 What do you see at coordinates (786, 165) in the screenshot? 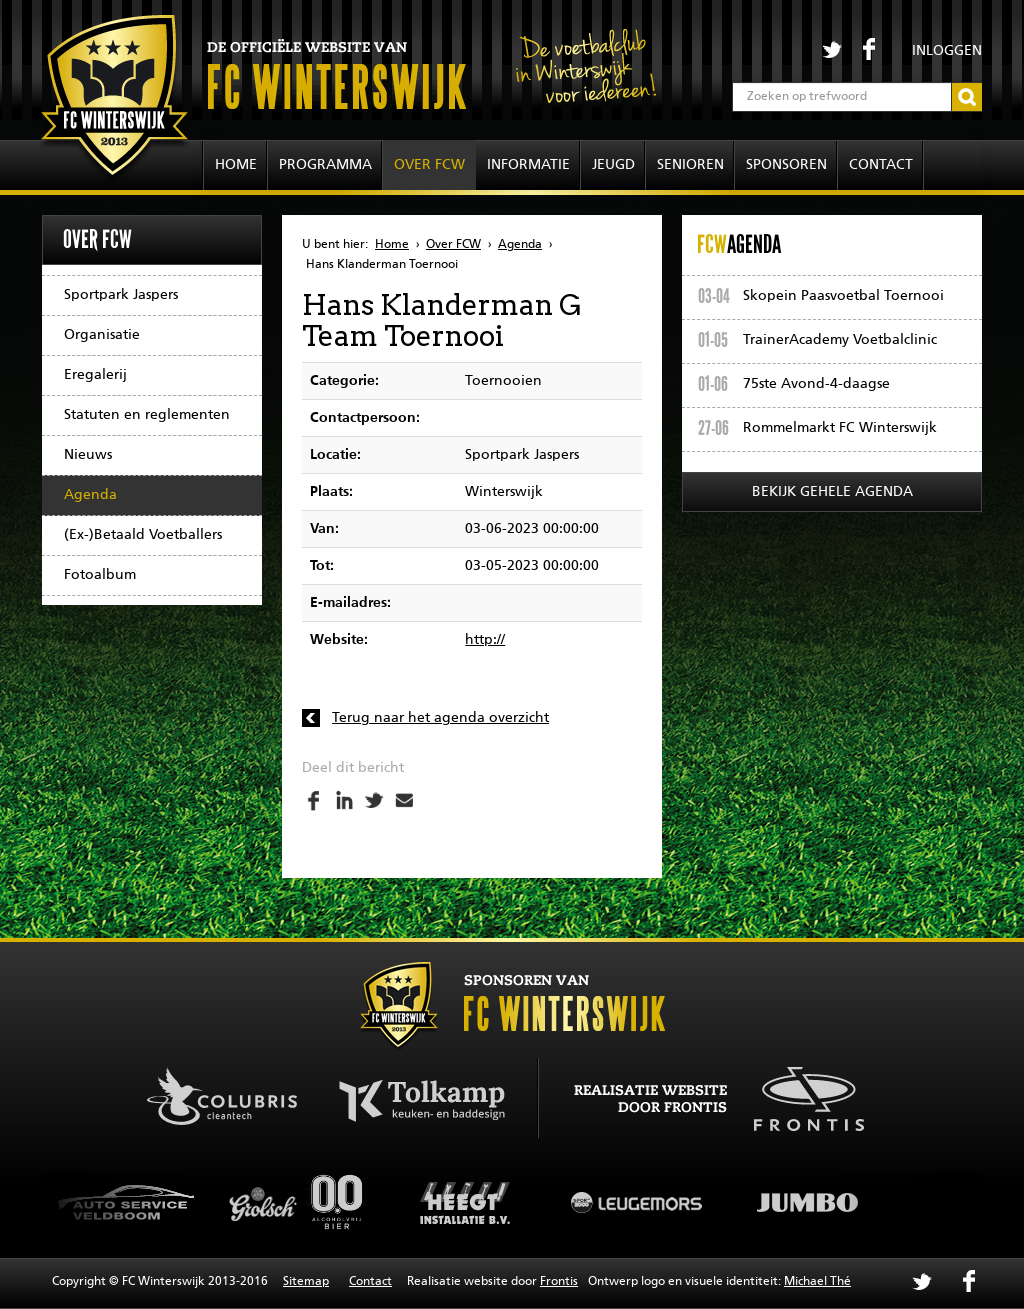
I see `Sponsoren` at bounding box center [786, 165].